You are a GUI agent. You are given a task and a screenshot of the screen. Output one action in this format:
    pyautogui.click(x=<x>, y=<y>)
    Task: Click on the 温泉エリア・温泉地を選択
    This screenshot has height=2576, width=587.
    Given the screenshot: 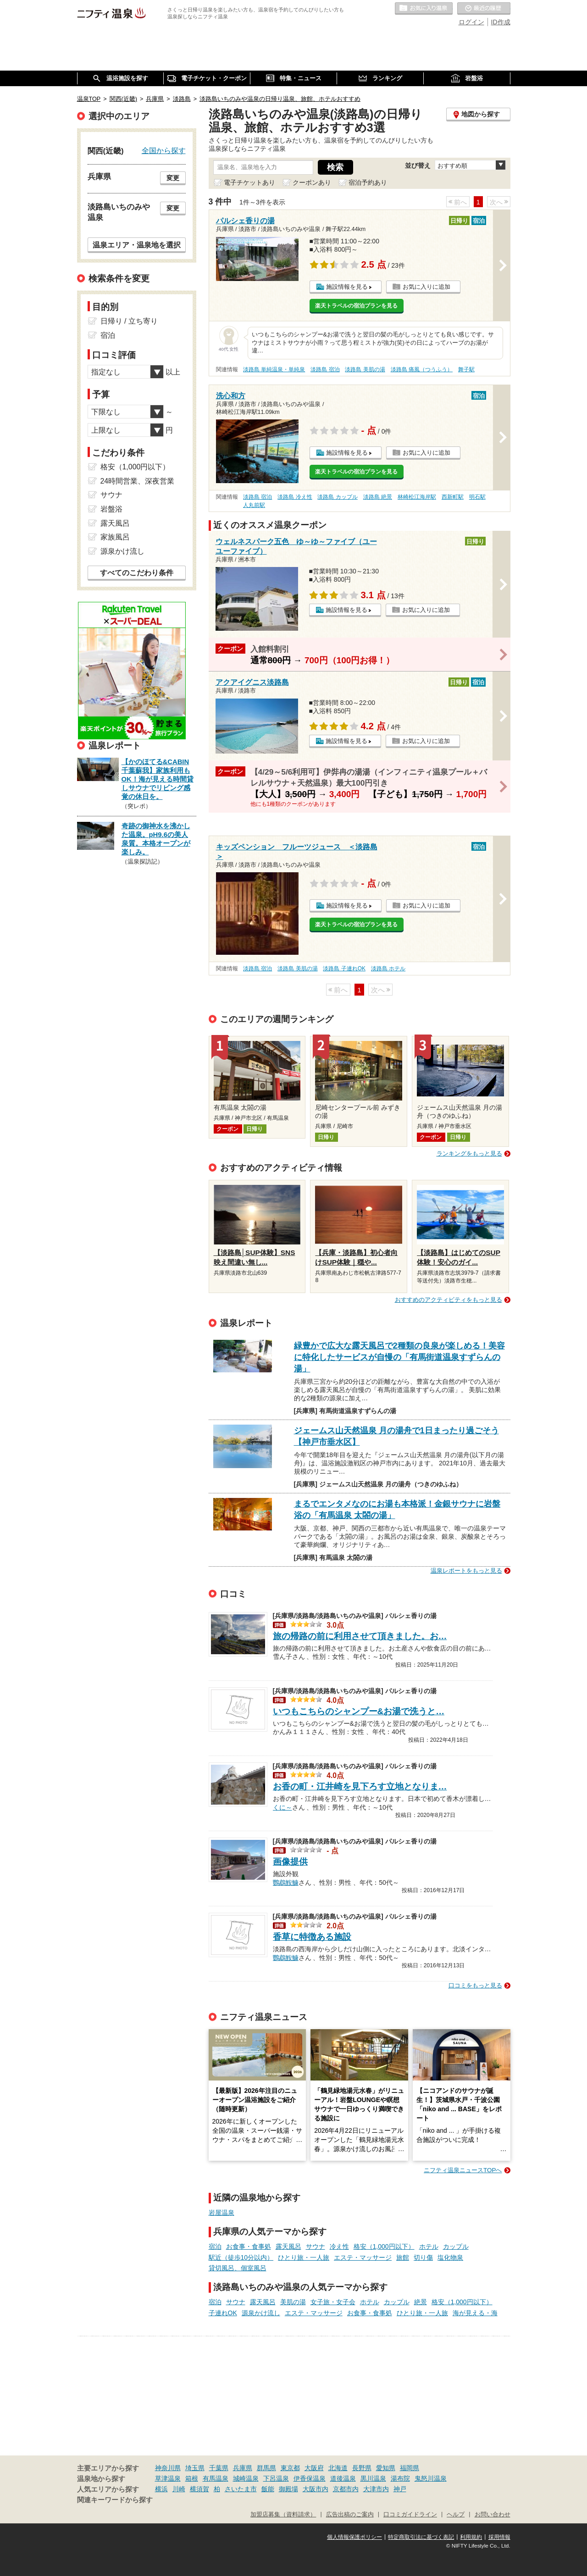 What is the action you would take?
    pyautogui.click(x=137, y=245)
    